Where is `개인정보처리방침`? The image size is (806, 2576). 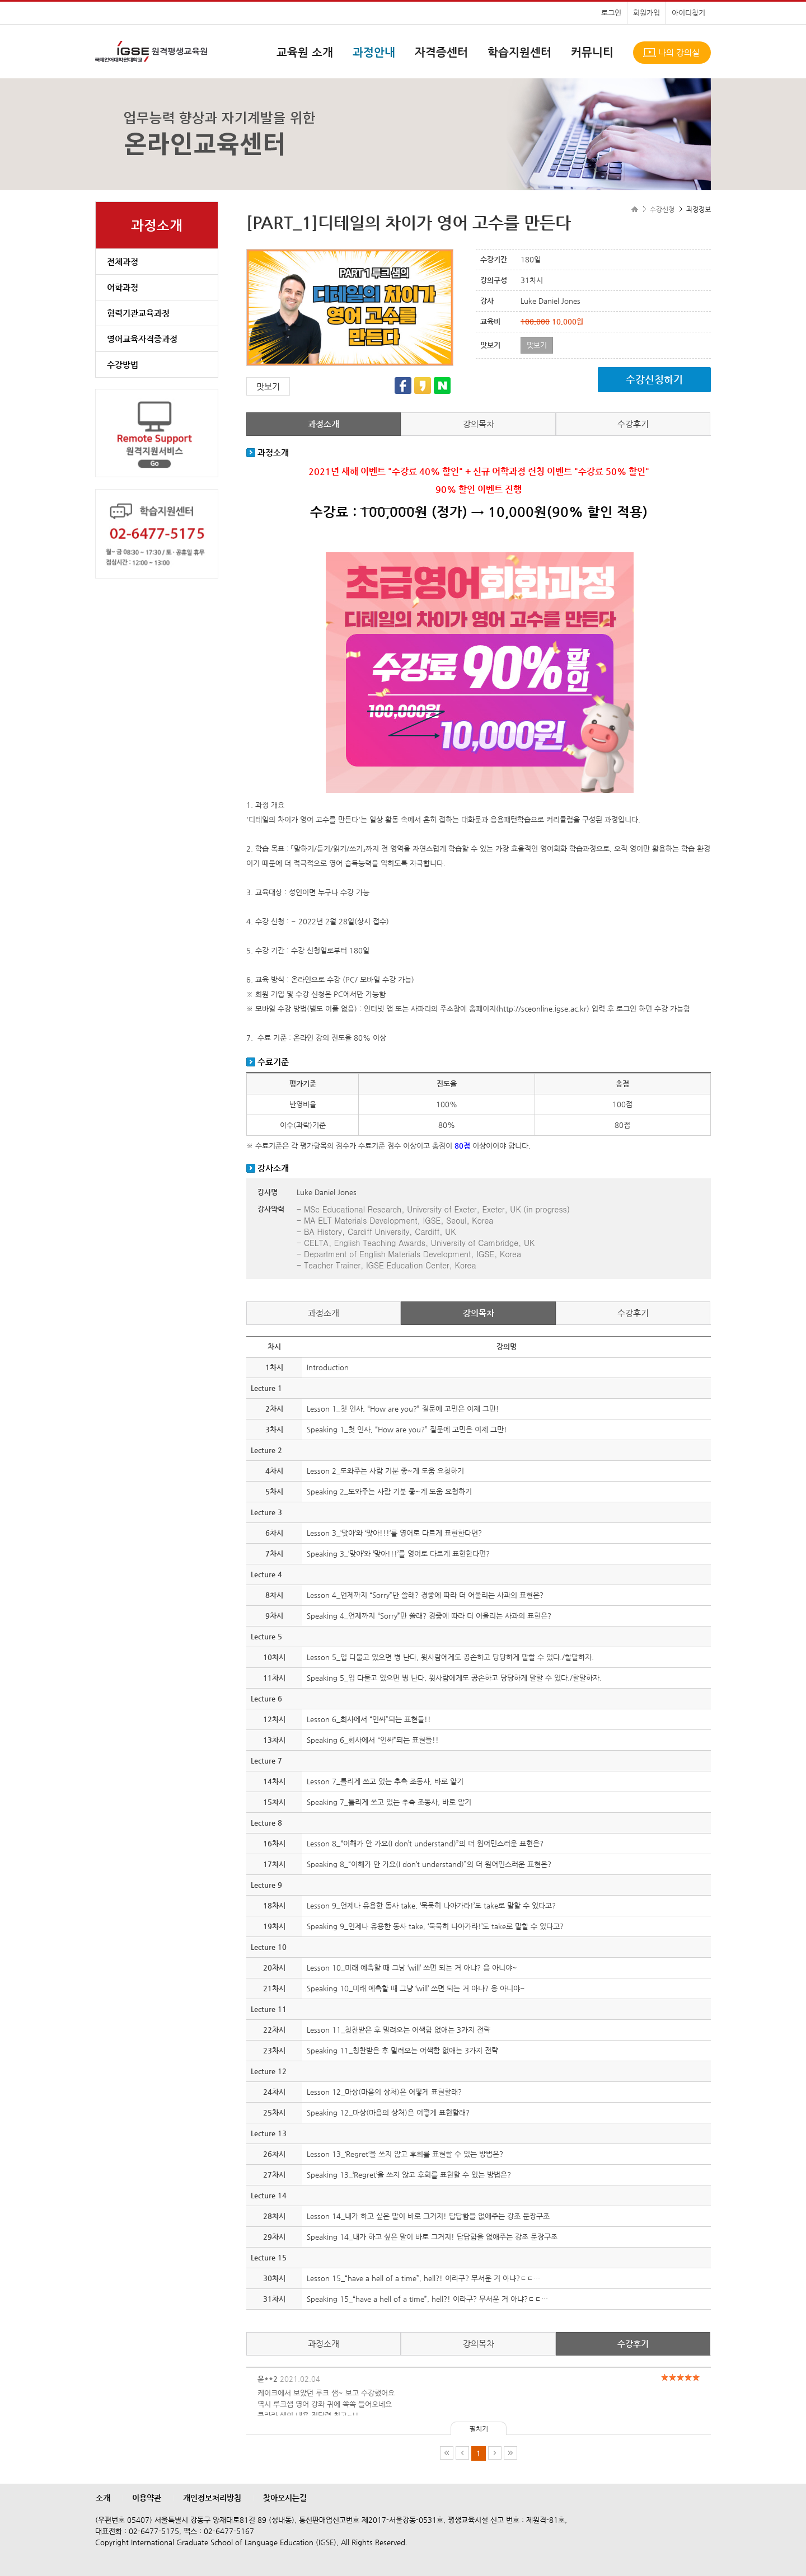 개인정보처리방침 is located at coordinates (212, 2497).